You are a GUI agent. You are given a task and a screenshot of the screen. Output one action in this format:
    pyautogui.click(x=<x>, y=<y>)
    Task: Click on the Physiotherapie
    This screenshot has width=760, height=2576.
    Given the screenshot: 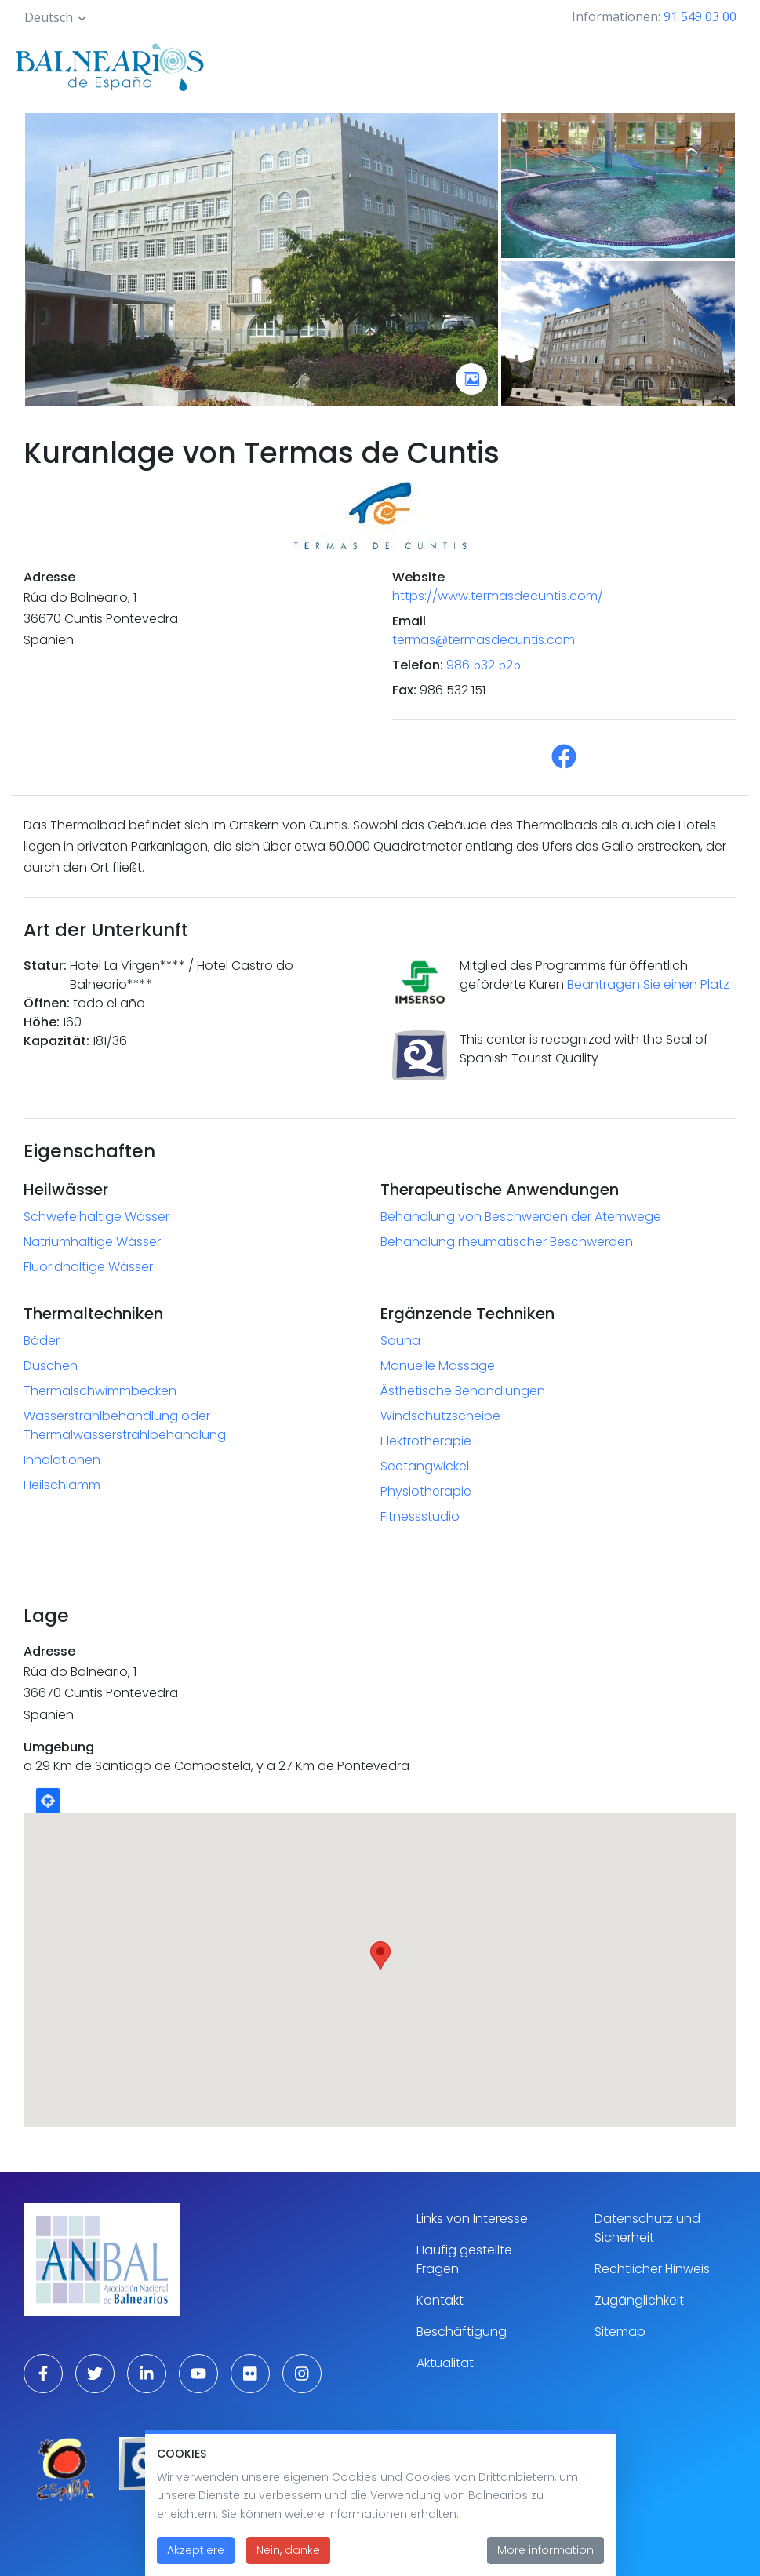 What is the action you would take?
    pyautogui.click(x=425, y=1491)
    